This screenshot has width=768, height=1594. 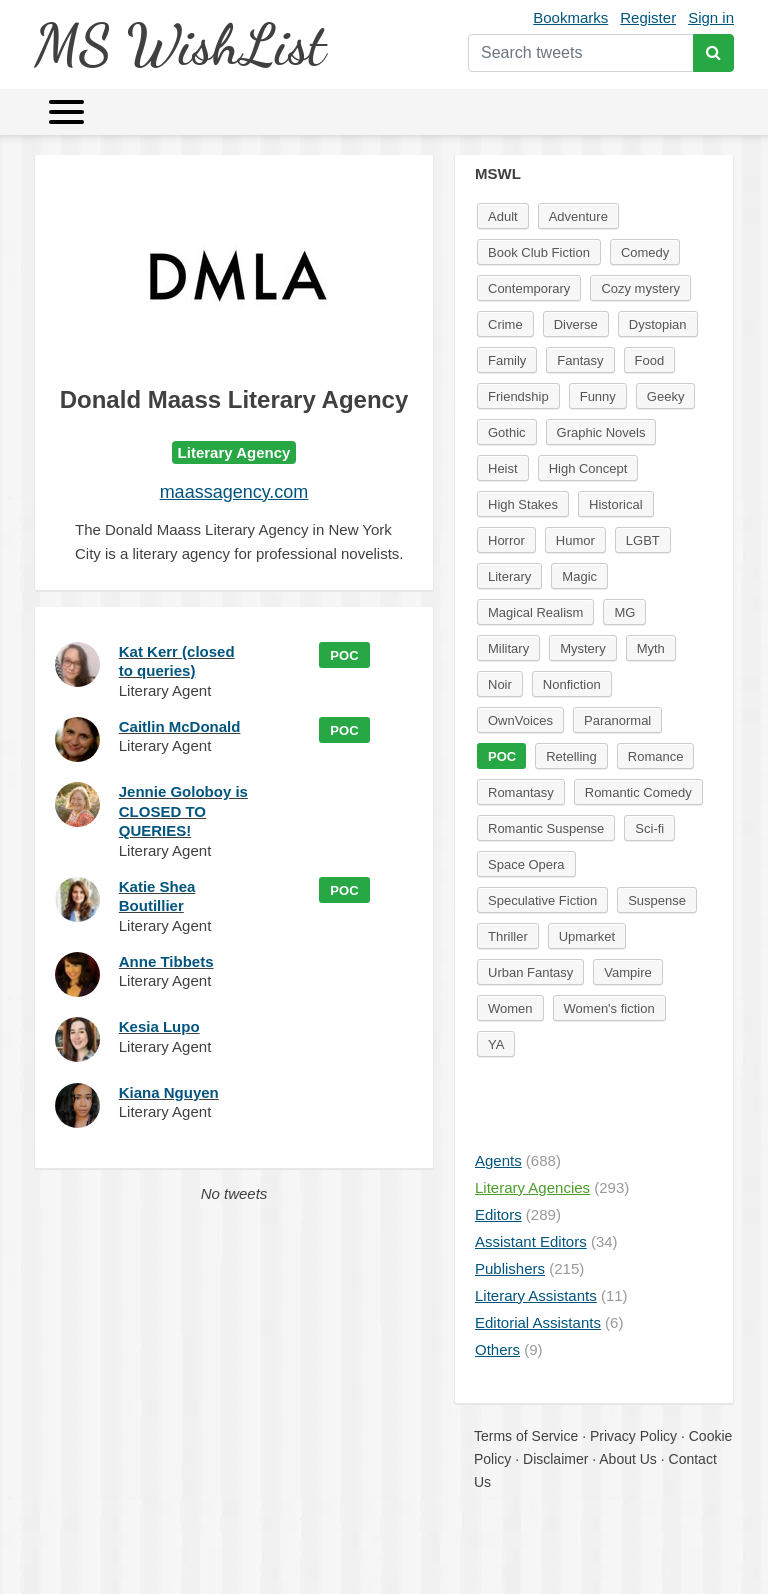 What do you see at coordinates (575, 540) in the screenshot?
I see `Humor` at bounding box center [575, 540].